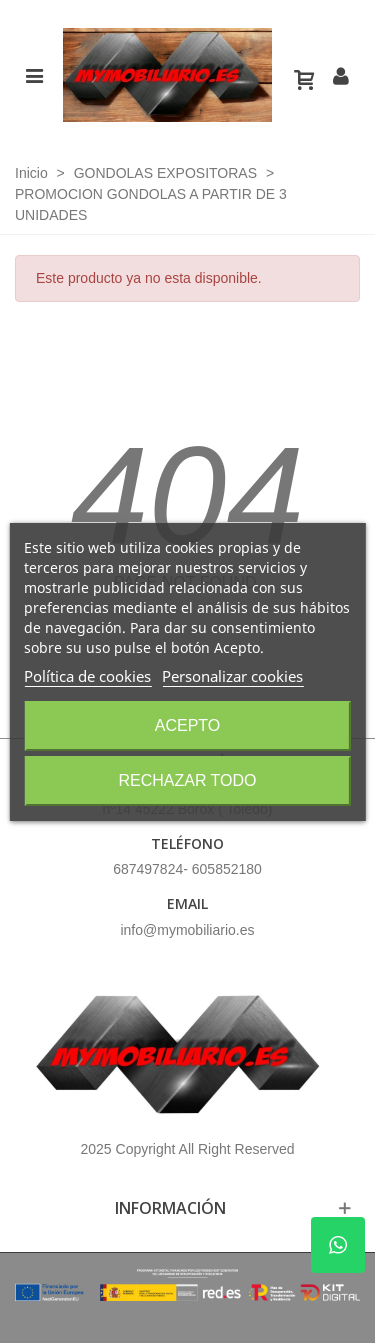 The width and height of the screenshot is (375, 1343). What do you see at coordinates (187, 780) in the screenshot?
I see `Rechazar todo` at bounding box center [187, 780].